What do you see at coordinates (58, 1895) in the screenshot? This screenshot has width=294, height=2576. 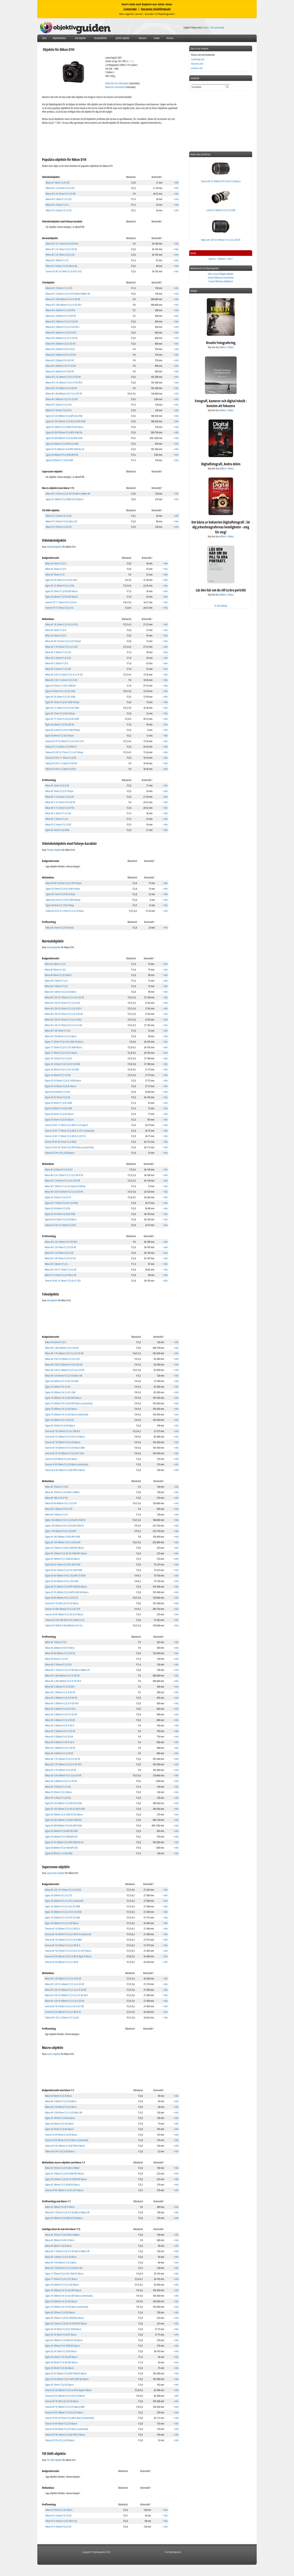 I see `Sigma 18-200mm f/3,5-6,3 DC` at bounding box center [58, 1895].